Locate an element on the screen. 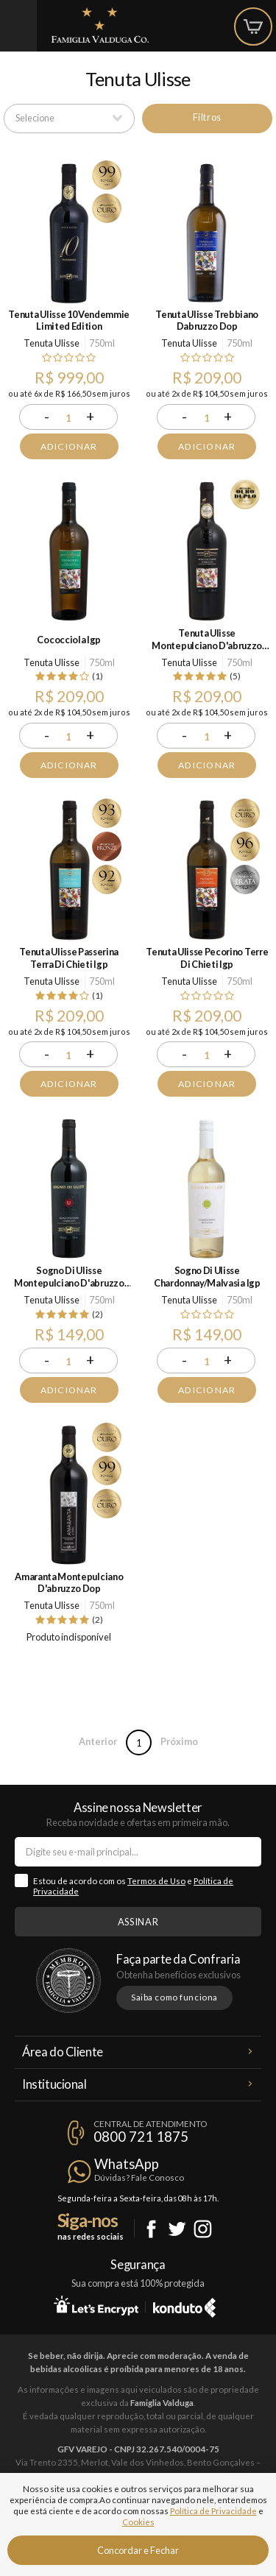 This screenshot has height=2576, width=276. Concordar e Fechar is located at coordinates (138, 2550).